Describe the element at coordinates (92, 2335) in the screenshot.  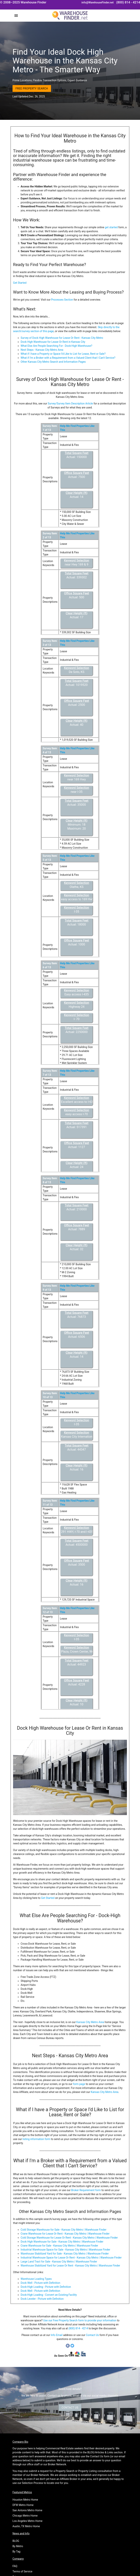
I see `Contact Us` at that location.